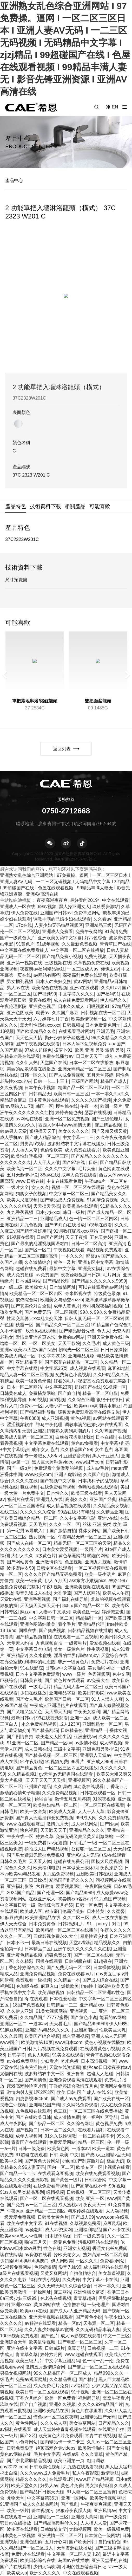 The height and width of the screenshot is (2576, 132). What do you see at coordinates (58, 1842) in the screenshot?
I see `av无遮挡` at bounding box center [58, 1842].